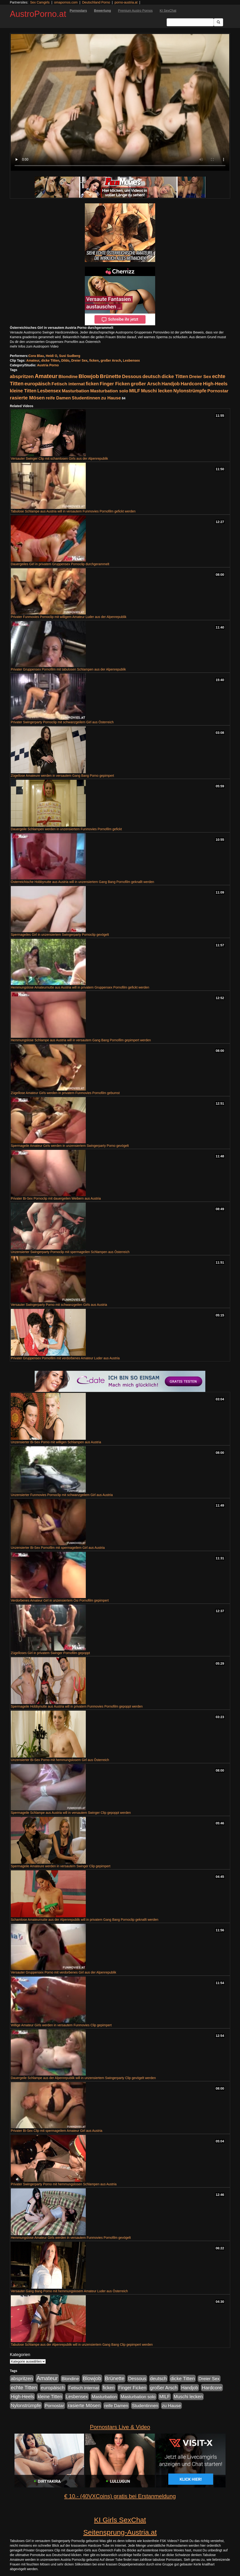 The image size is (240, 2576). What do you see at coordinates (68, 376) in the screenshot?
I see `Blondine [Blondine (125 Einträge)]` at bounding box center [68, 376].